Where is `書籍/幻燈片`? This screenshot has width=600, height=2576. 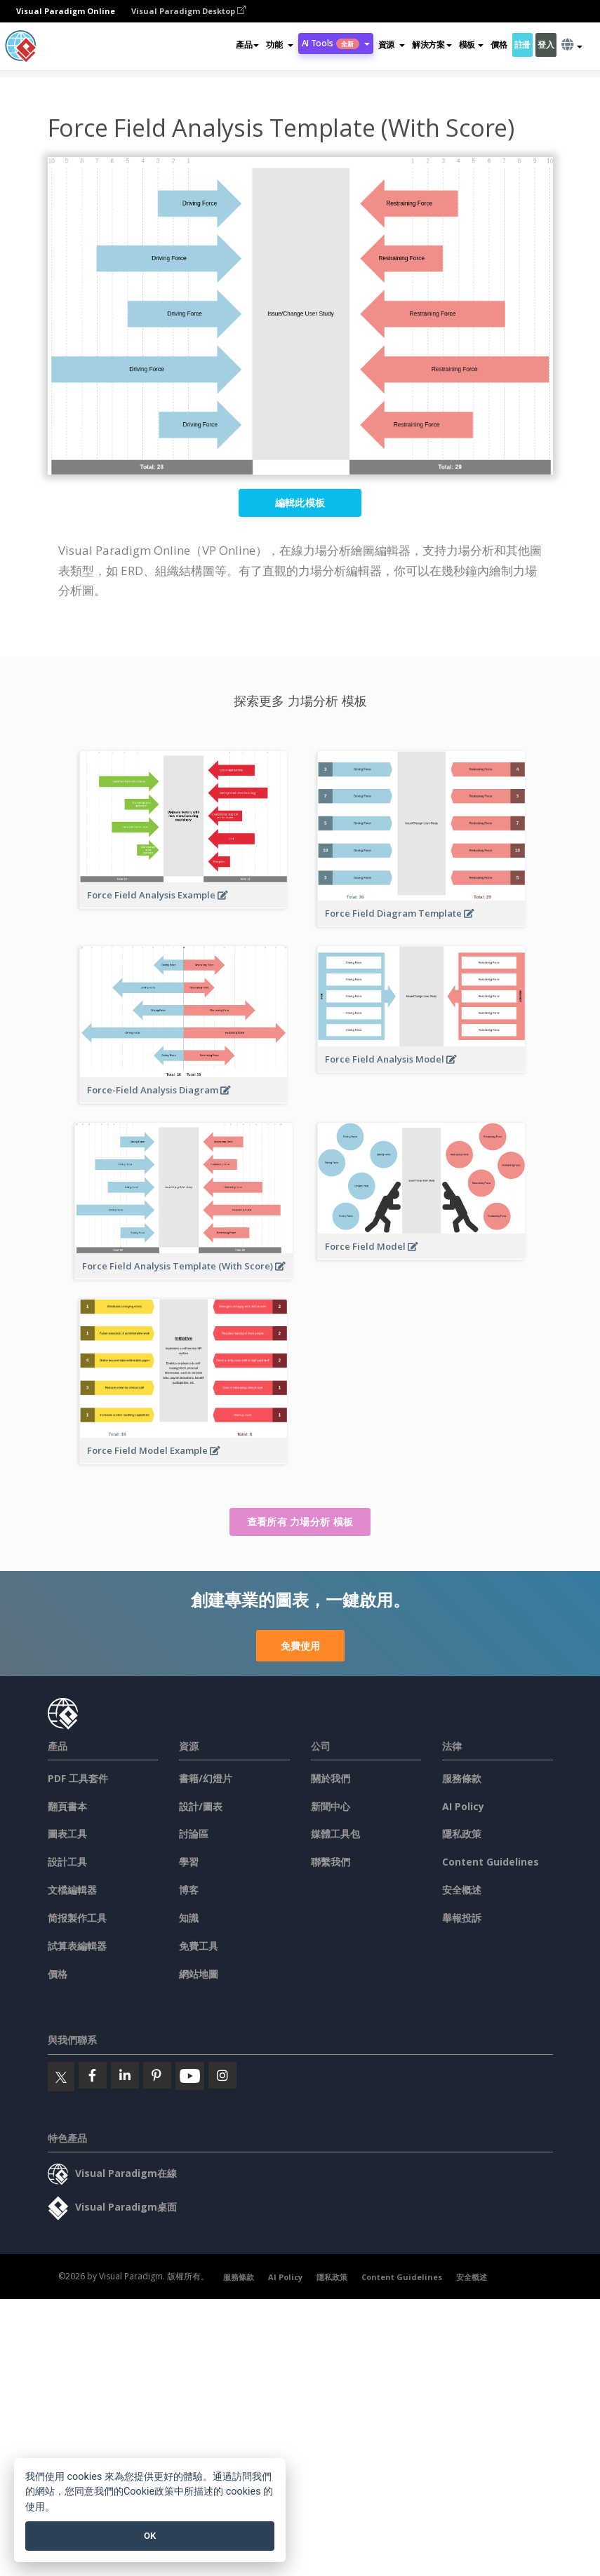
書籍/幻燈片 is located at coordinates (205, 1778).